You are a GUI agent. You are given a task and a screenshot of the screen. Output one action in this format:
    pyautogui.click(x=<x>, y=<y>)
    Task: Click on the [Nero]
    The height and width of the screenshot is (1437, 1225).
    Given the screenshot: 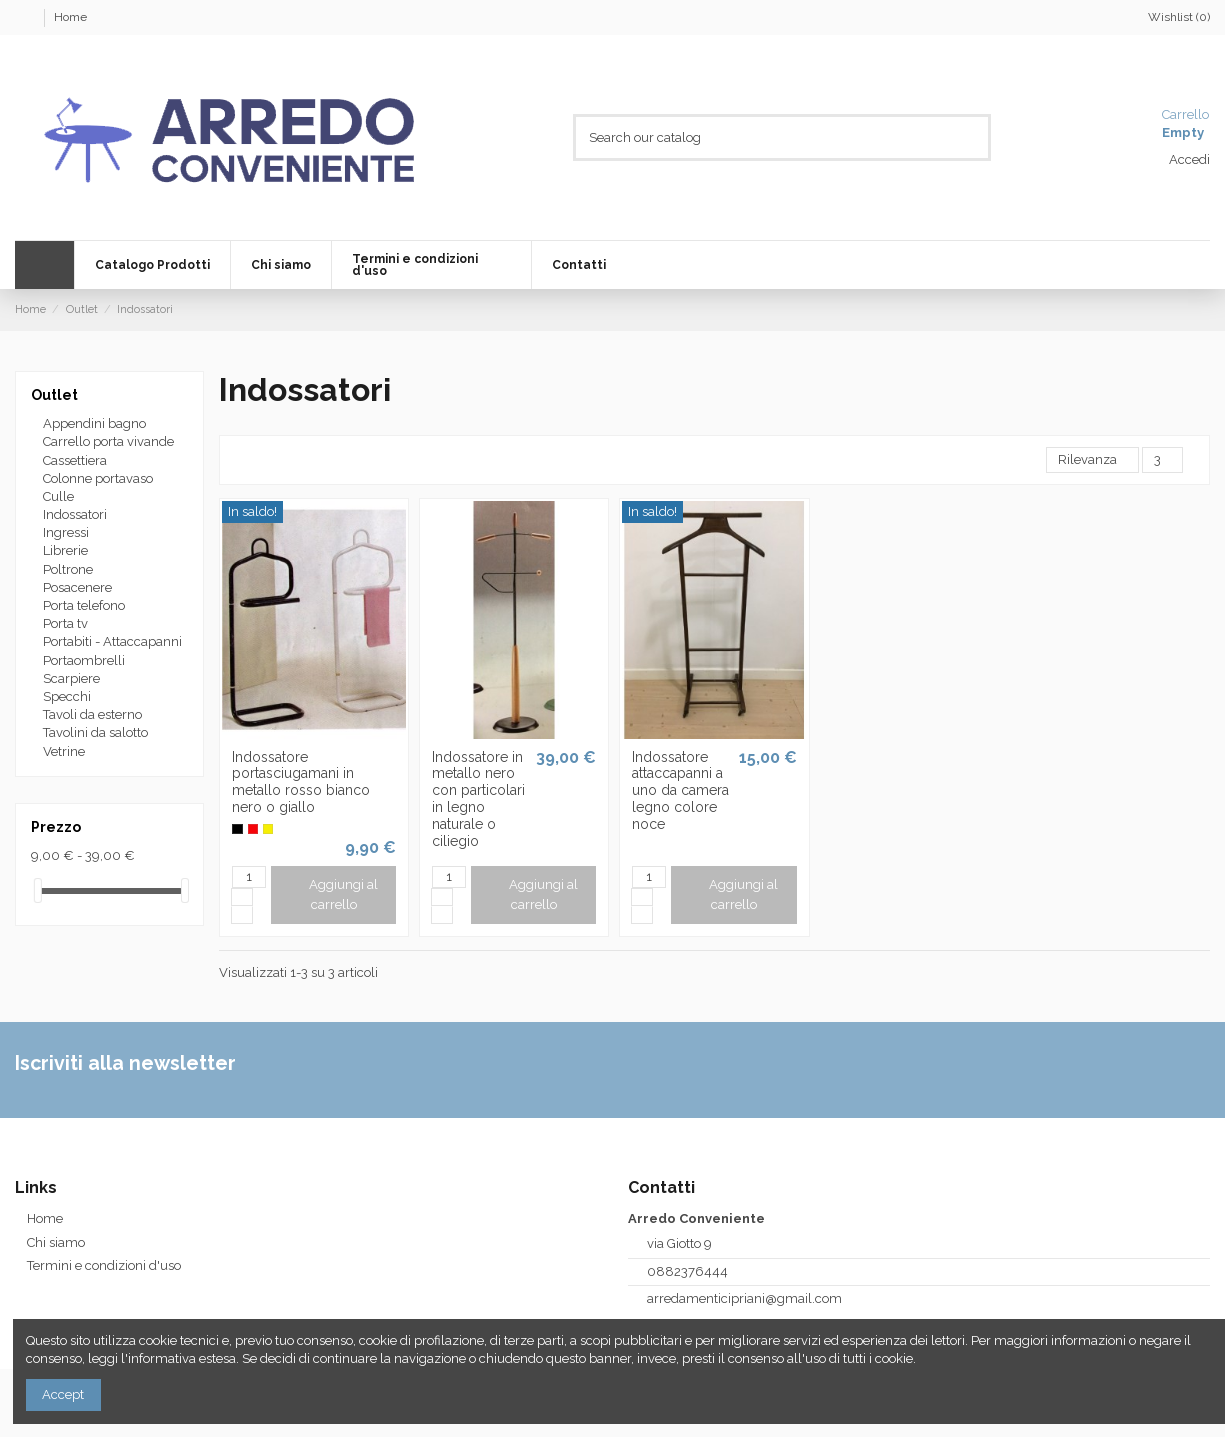 What is the action you would take?
    pyautogui.click(x=237, y=829)
    